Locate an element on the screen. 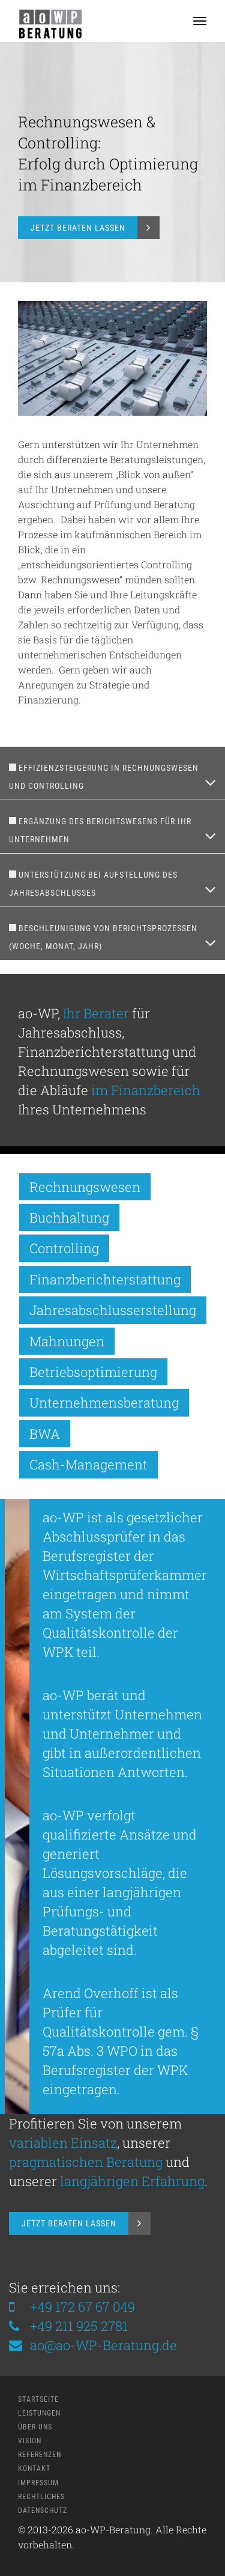  Kontakt is located at coordinates (34, 2468).